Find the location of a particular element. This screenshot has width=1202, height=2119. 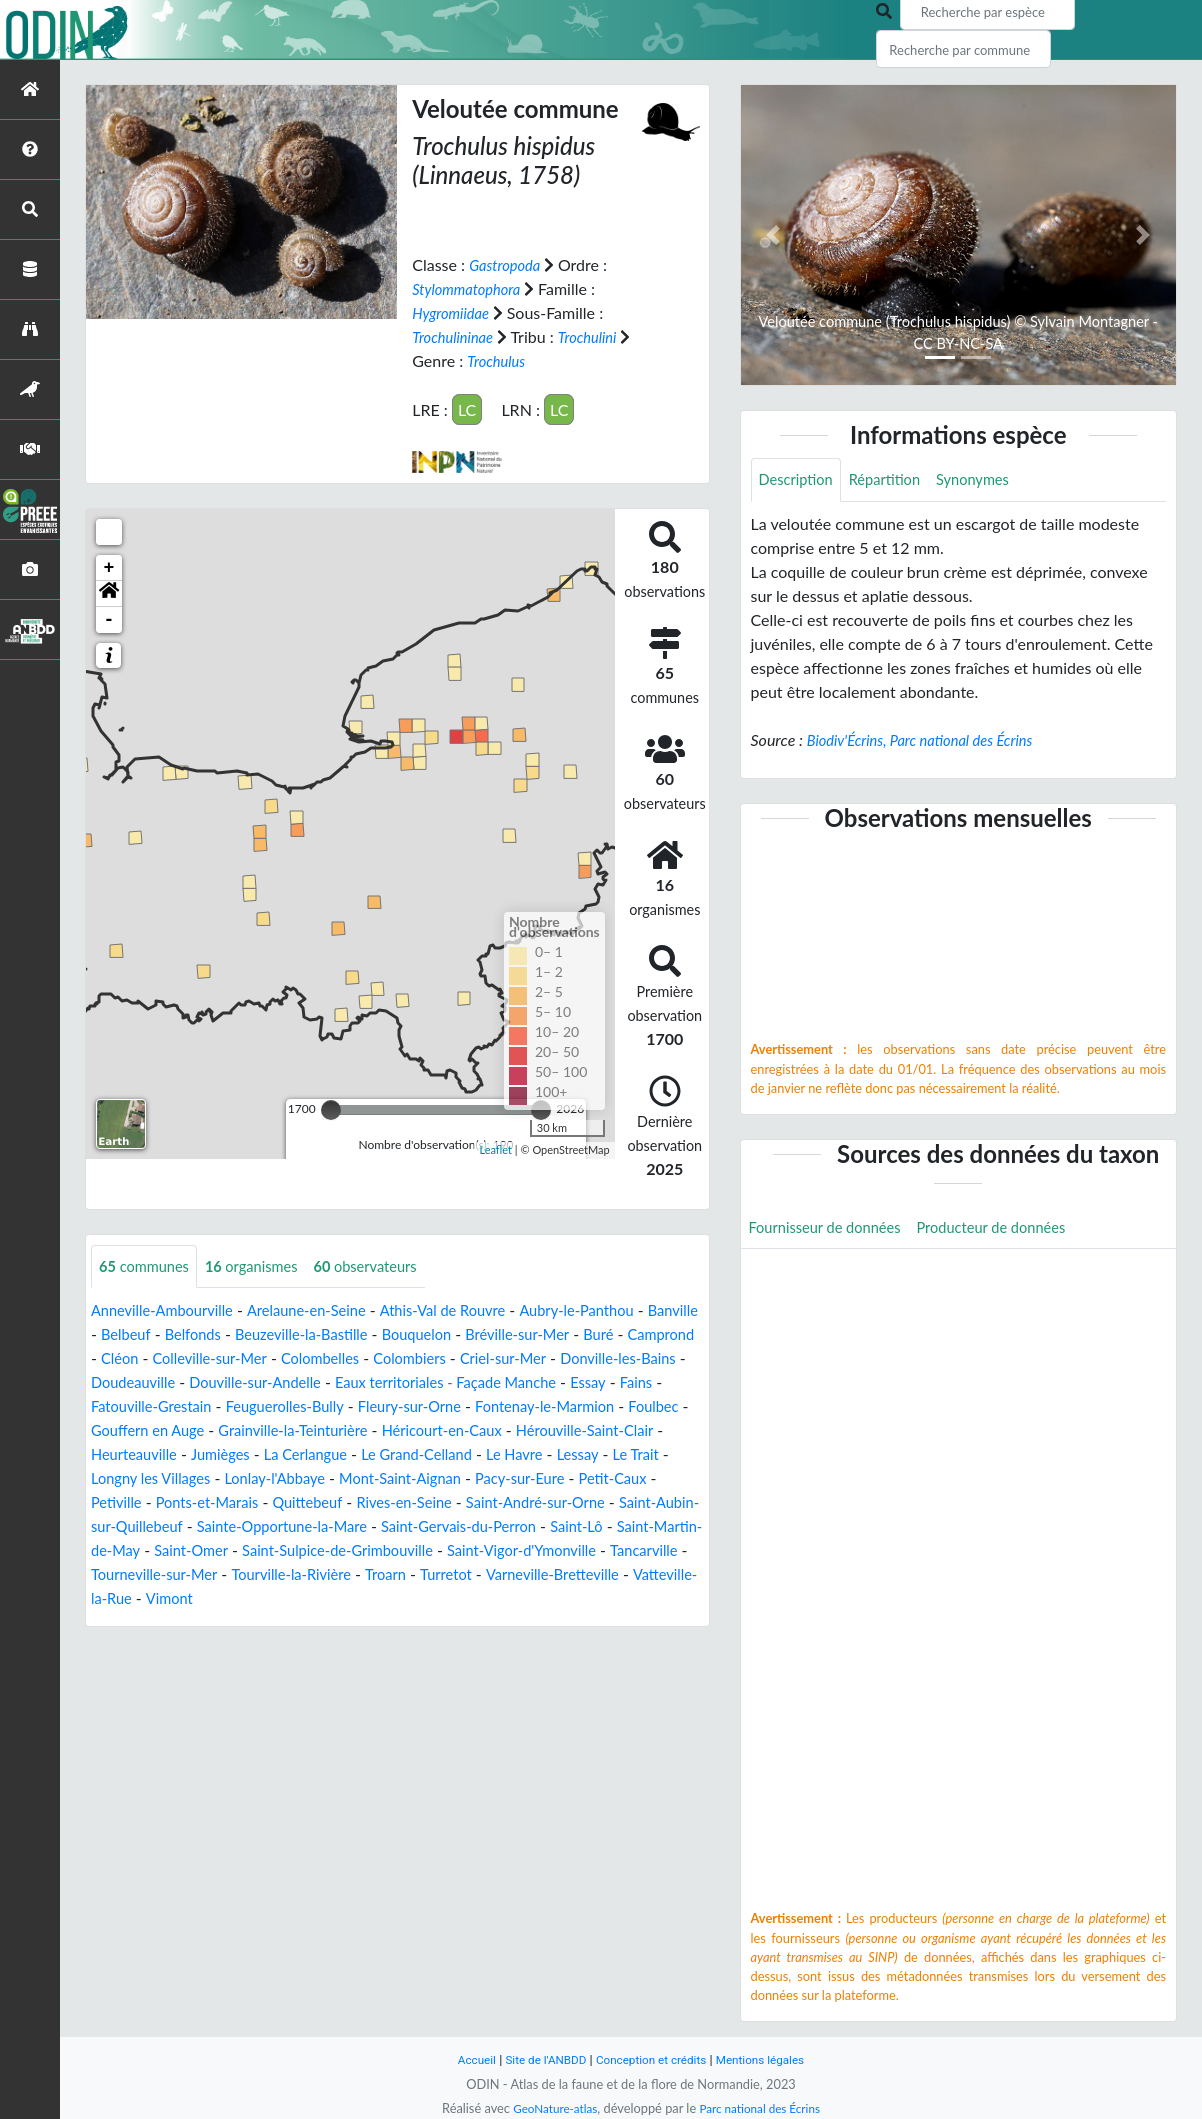

Buré is located at coordinates (107, 1359).